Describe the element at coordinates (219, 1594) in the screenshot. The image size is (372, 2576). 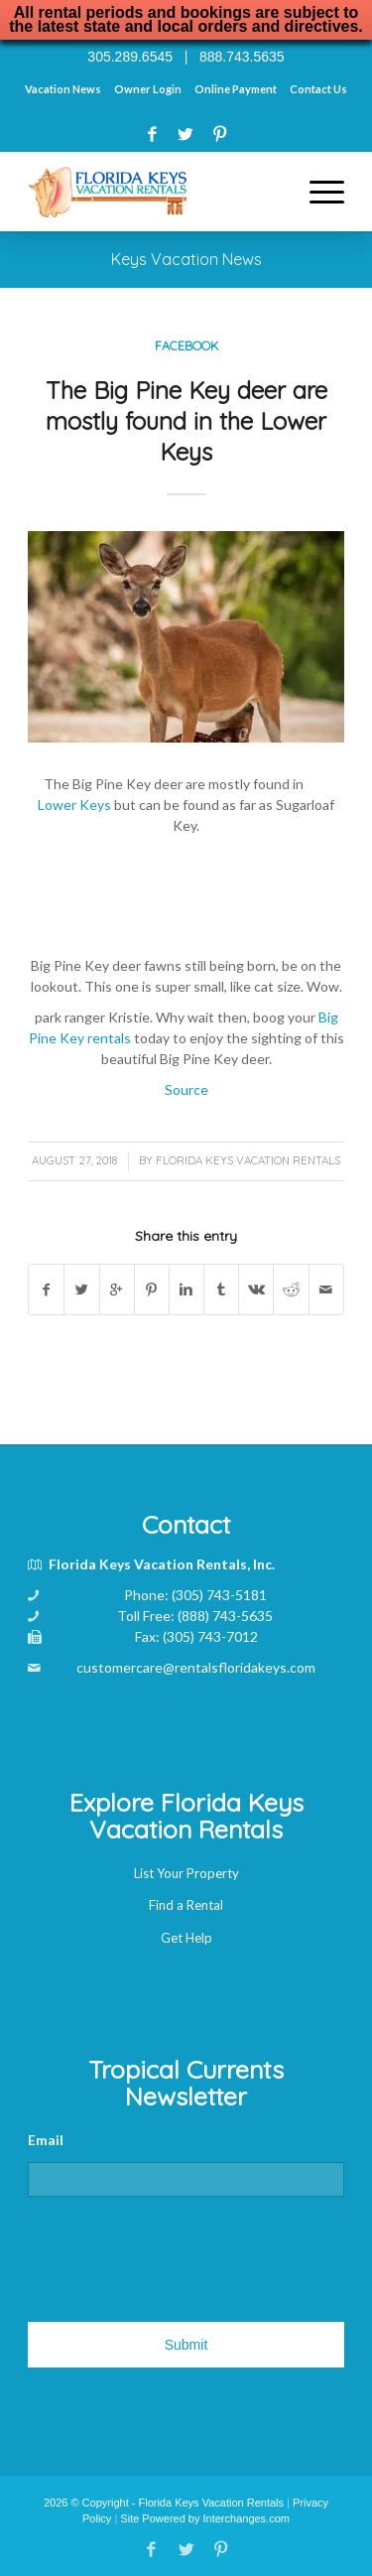
I see `(305) 743-5181` at that location.